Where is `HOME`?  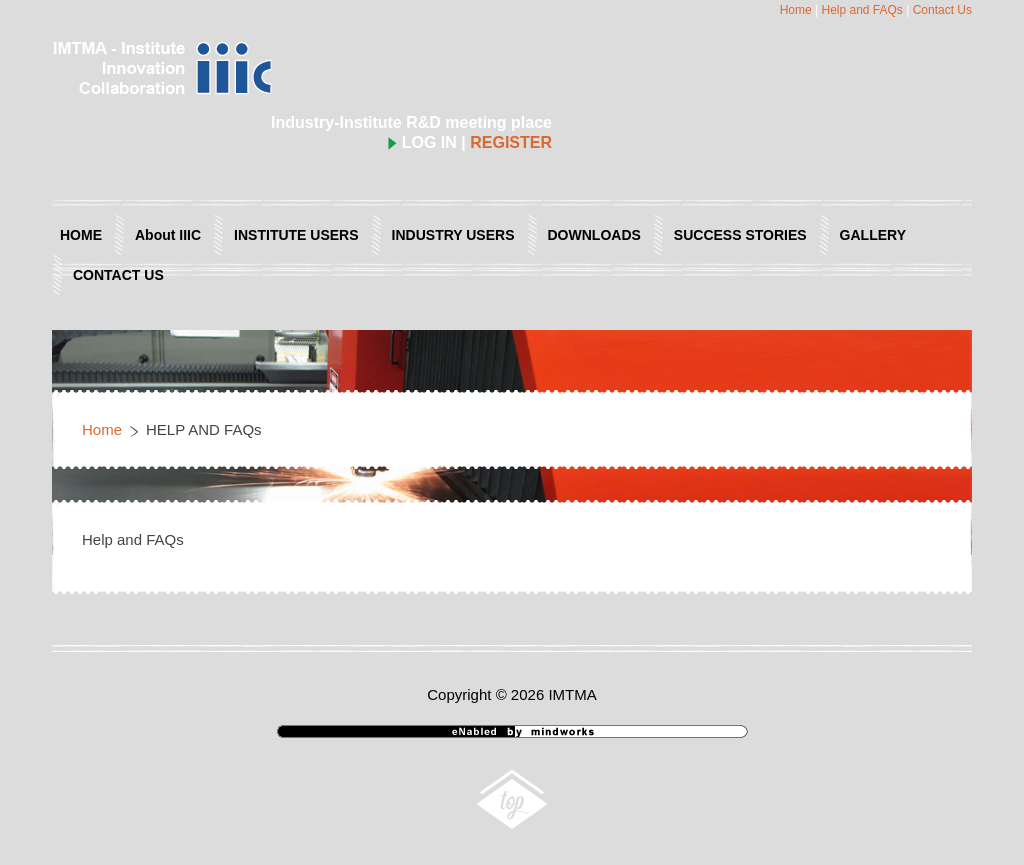 HOME is located at coordinates (81, 235).